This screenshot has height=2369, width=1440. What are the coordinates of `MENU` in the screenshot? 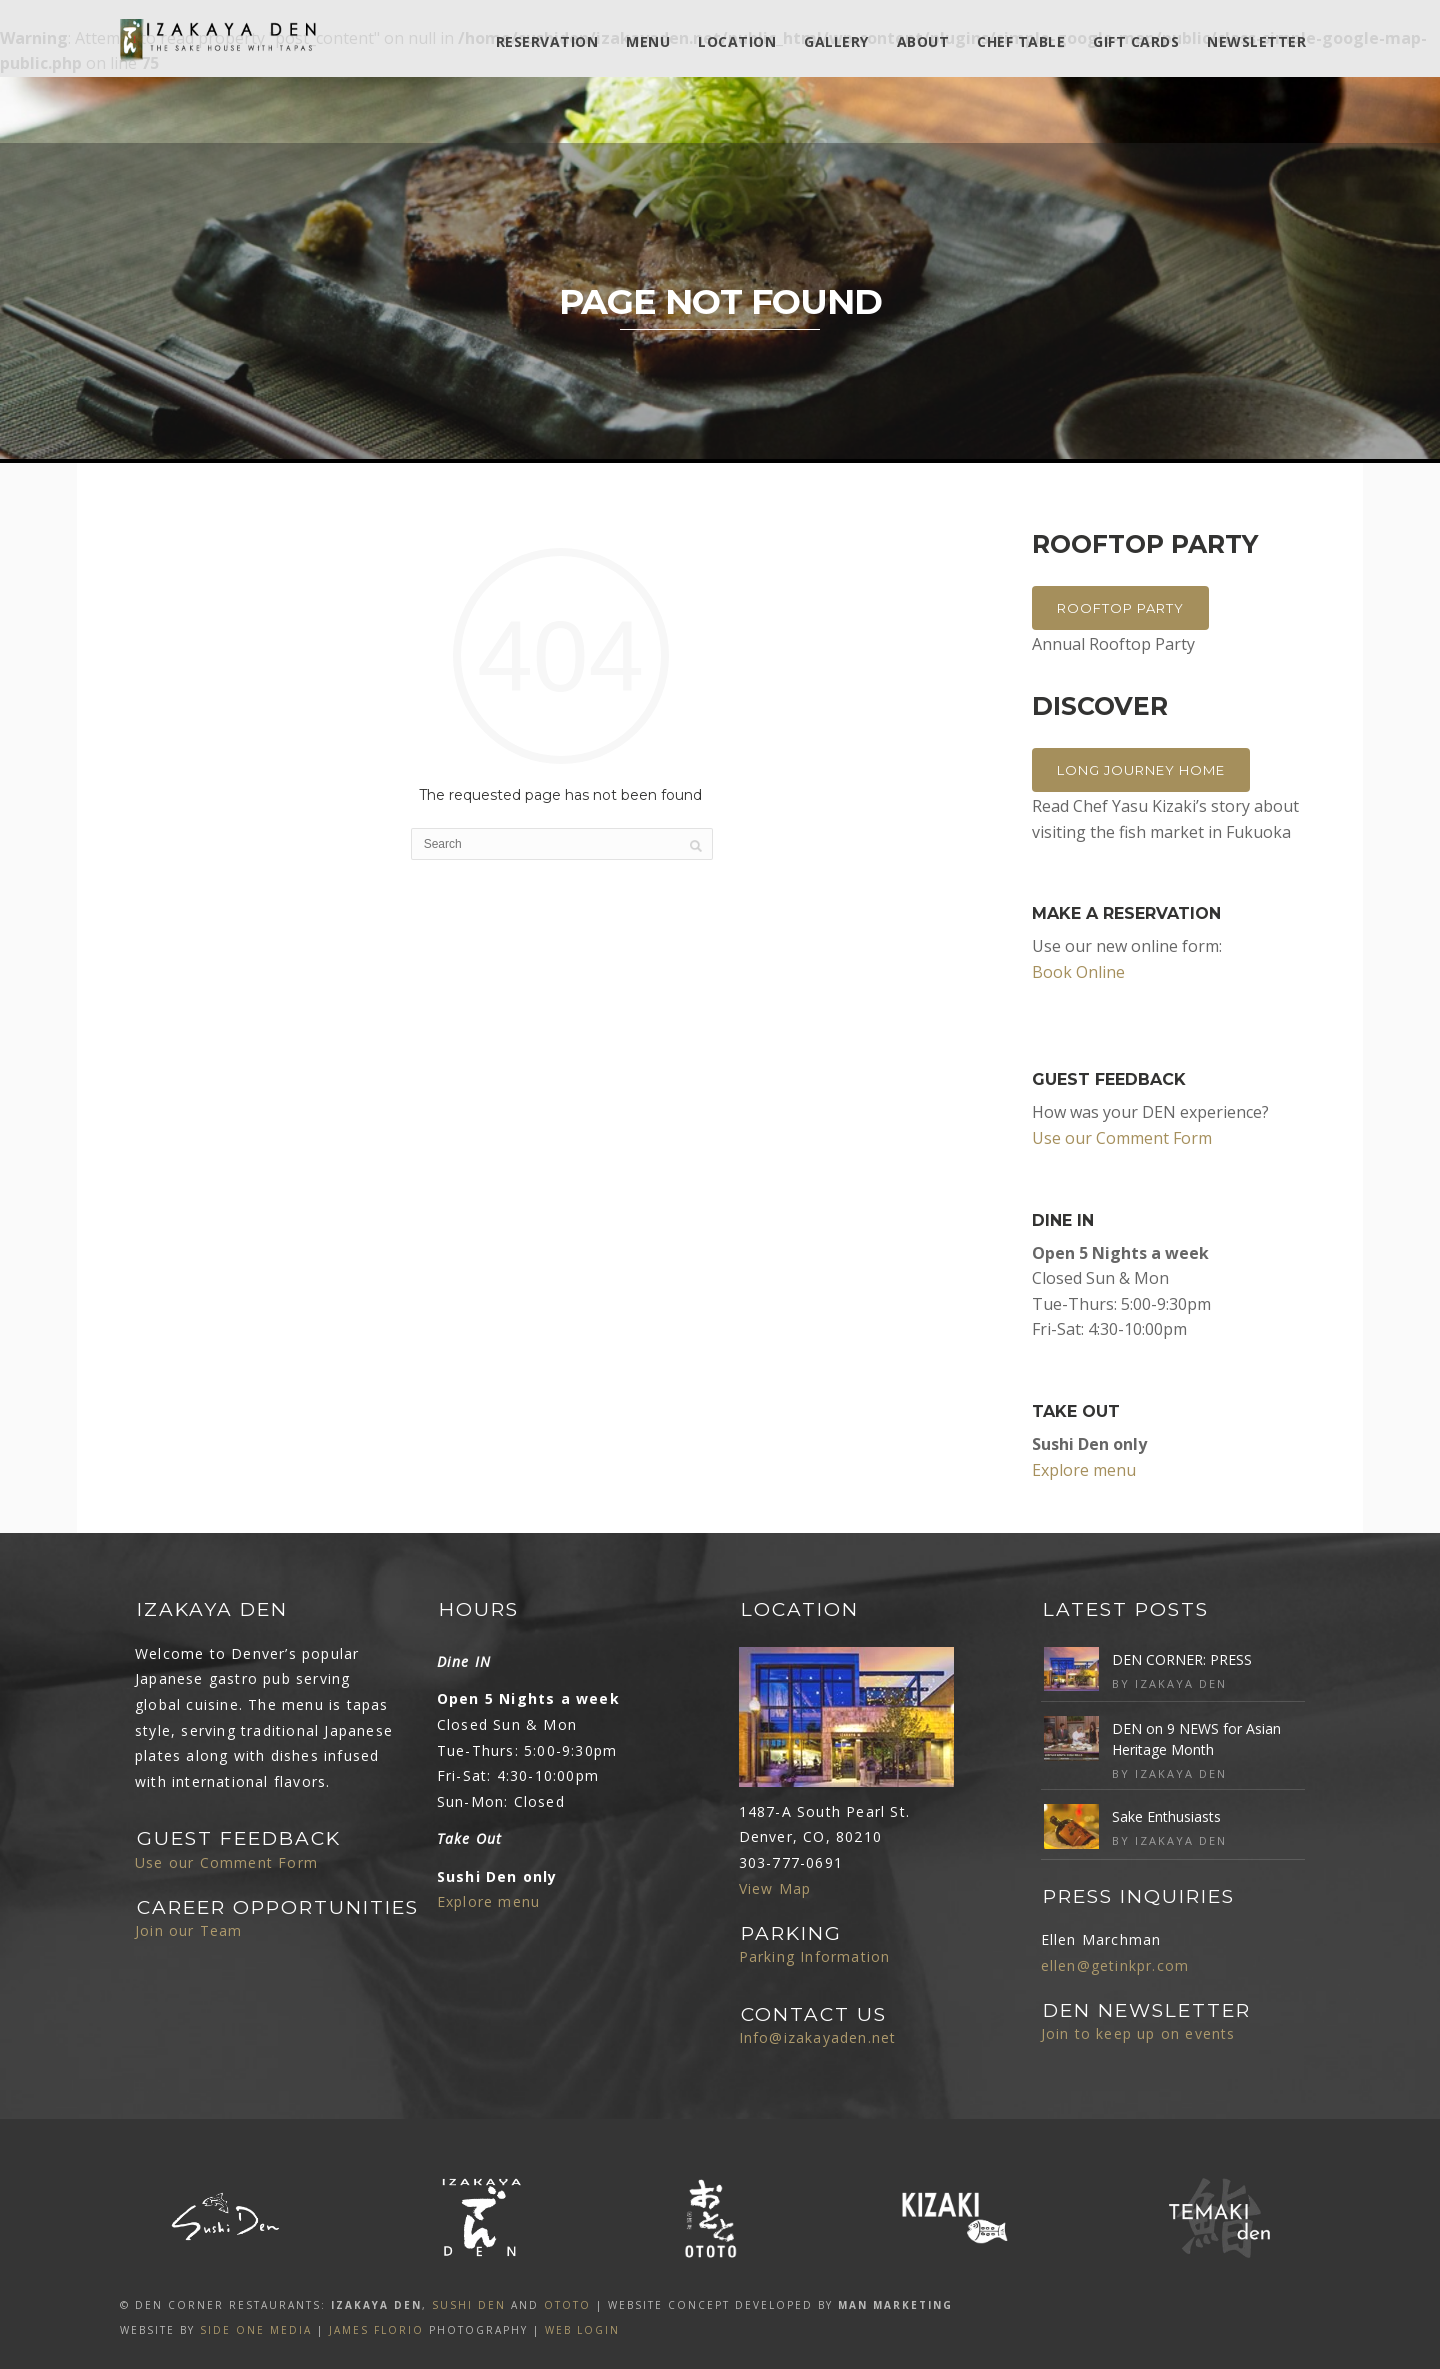 It's located at (648, 41).